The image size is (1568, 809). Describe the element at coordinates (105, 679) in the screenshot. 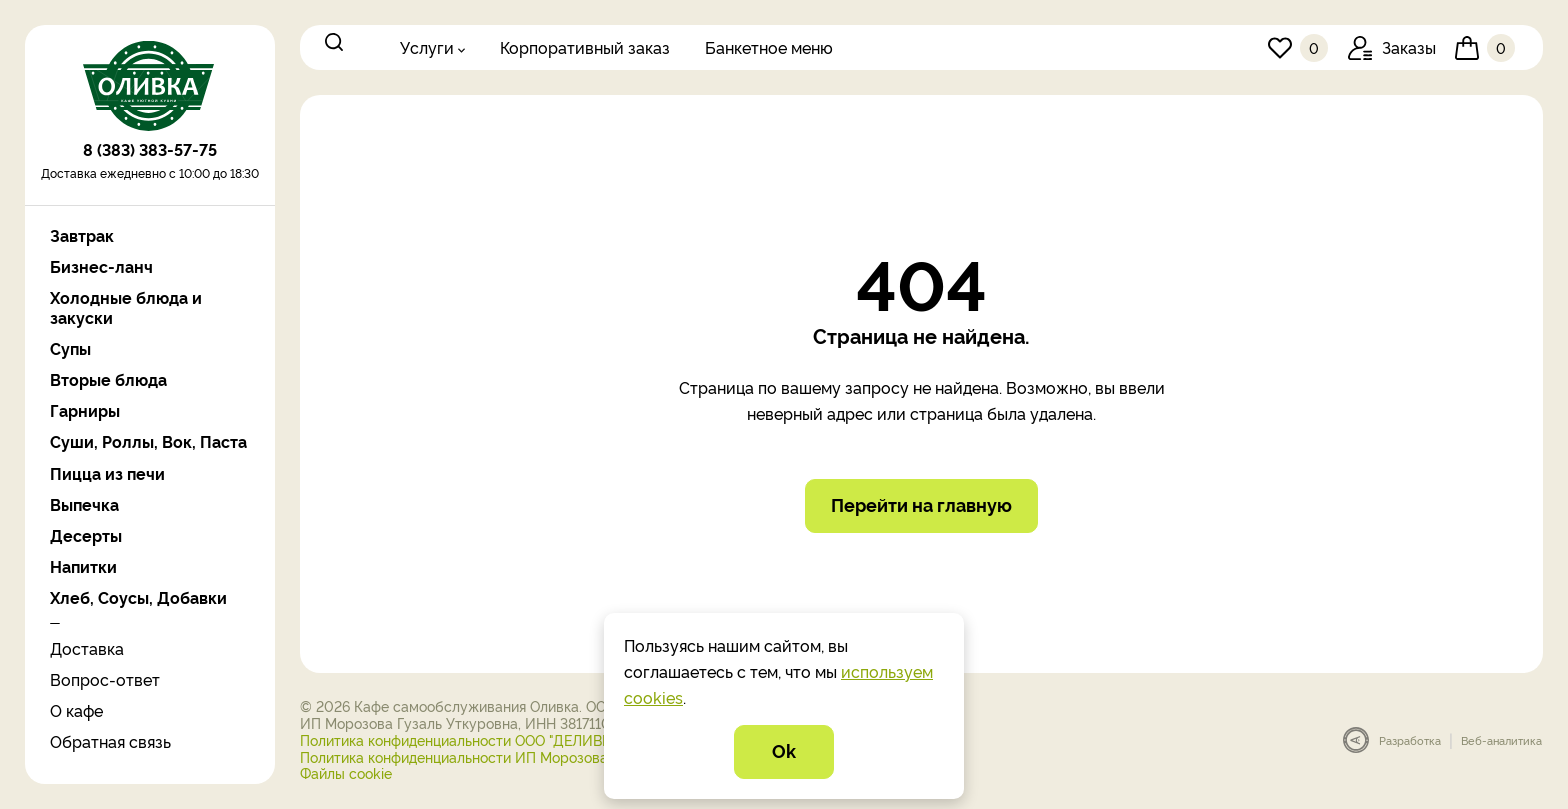

I see `Вопрос-ответ` at that location.